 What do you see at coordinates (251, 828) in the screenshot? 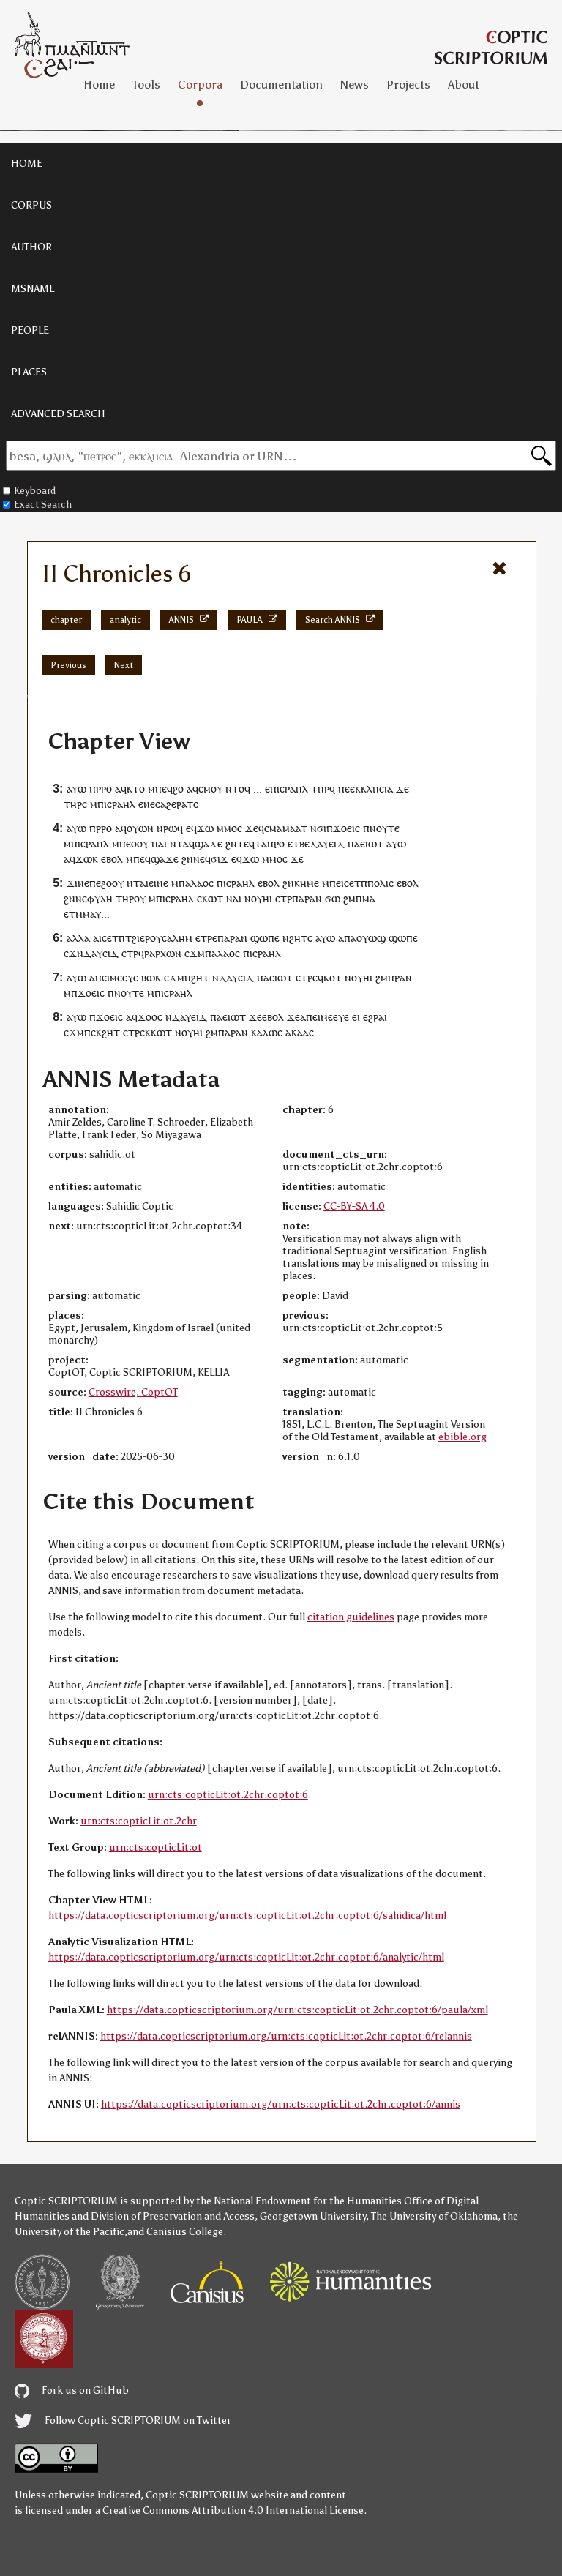
I see `ϫⲉ` at bounding box center [251, 828].